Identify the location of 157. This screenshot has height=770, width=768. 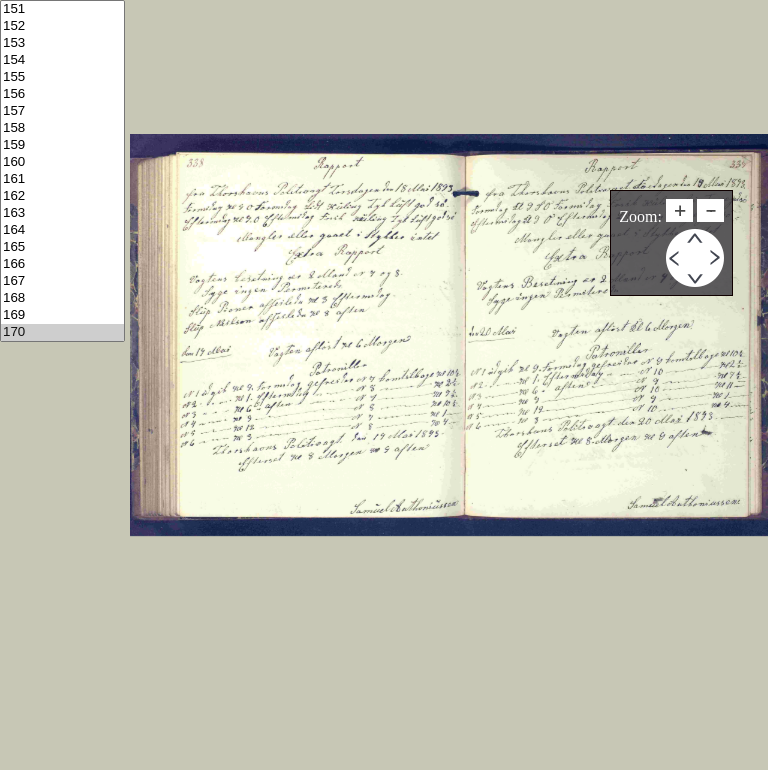
(62, 111).